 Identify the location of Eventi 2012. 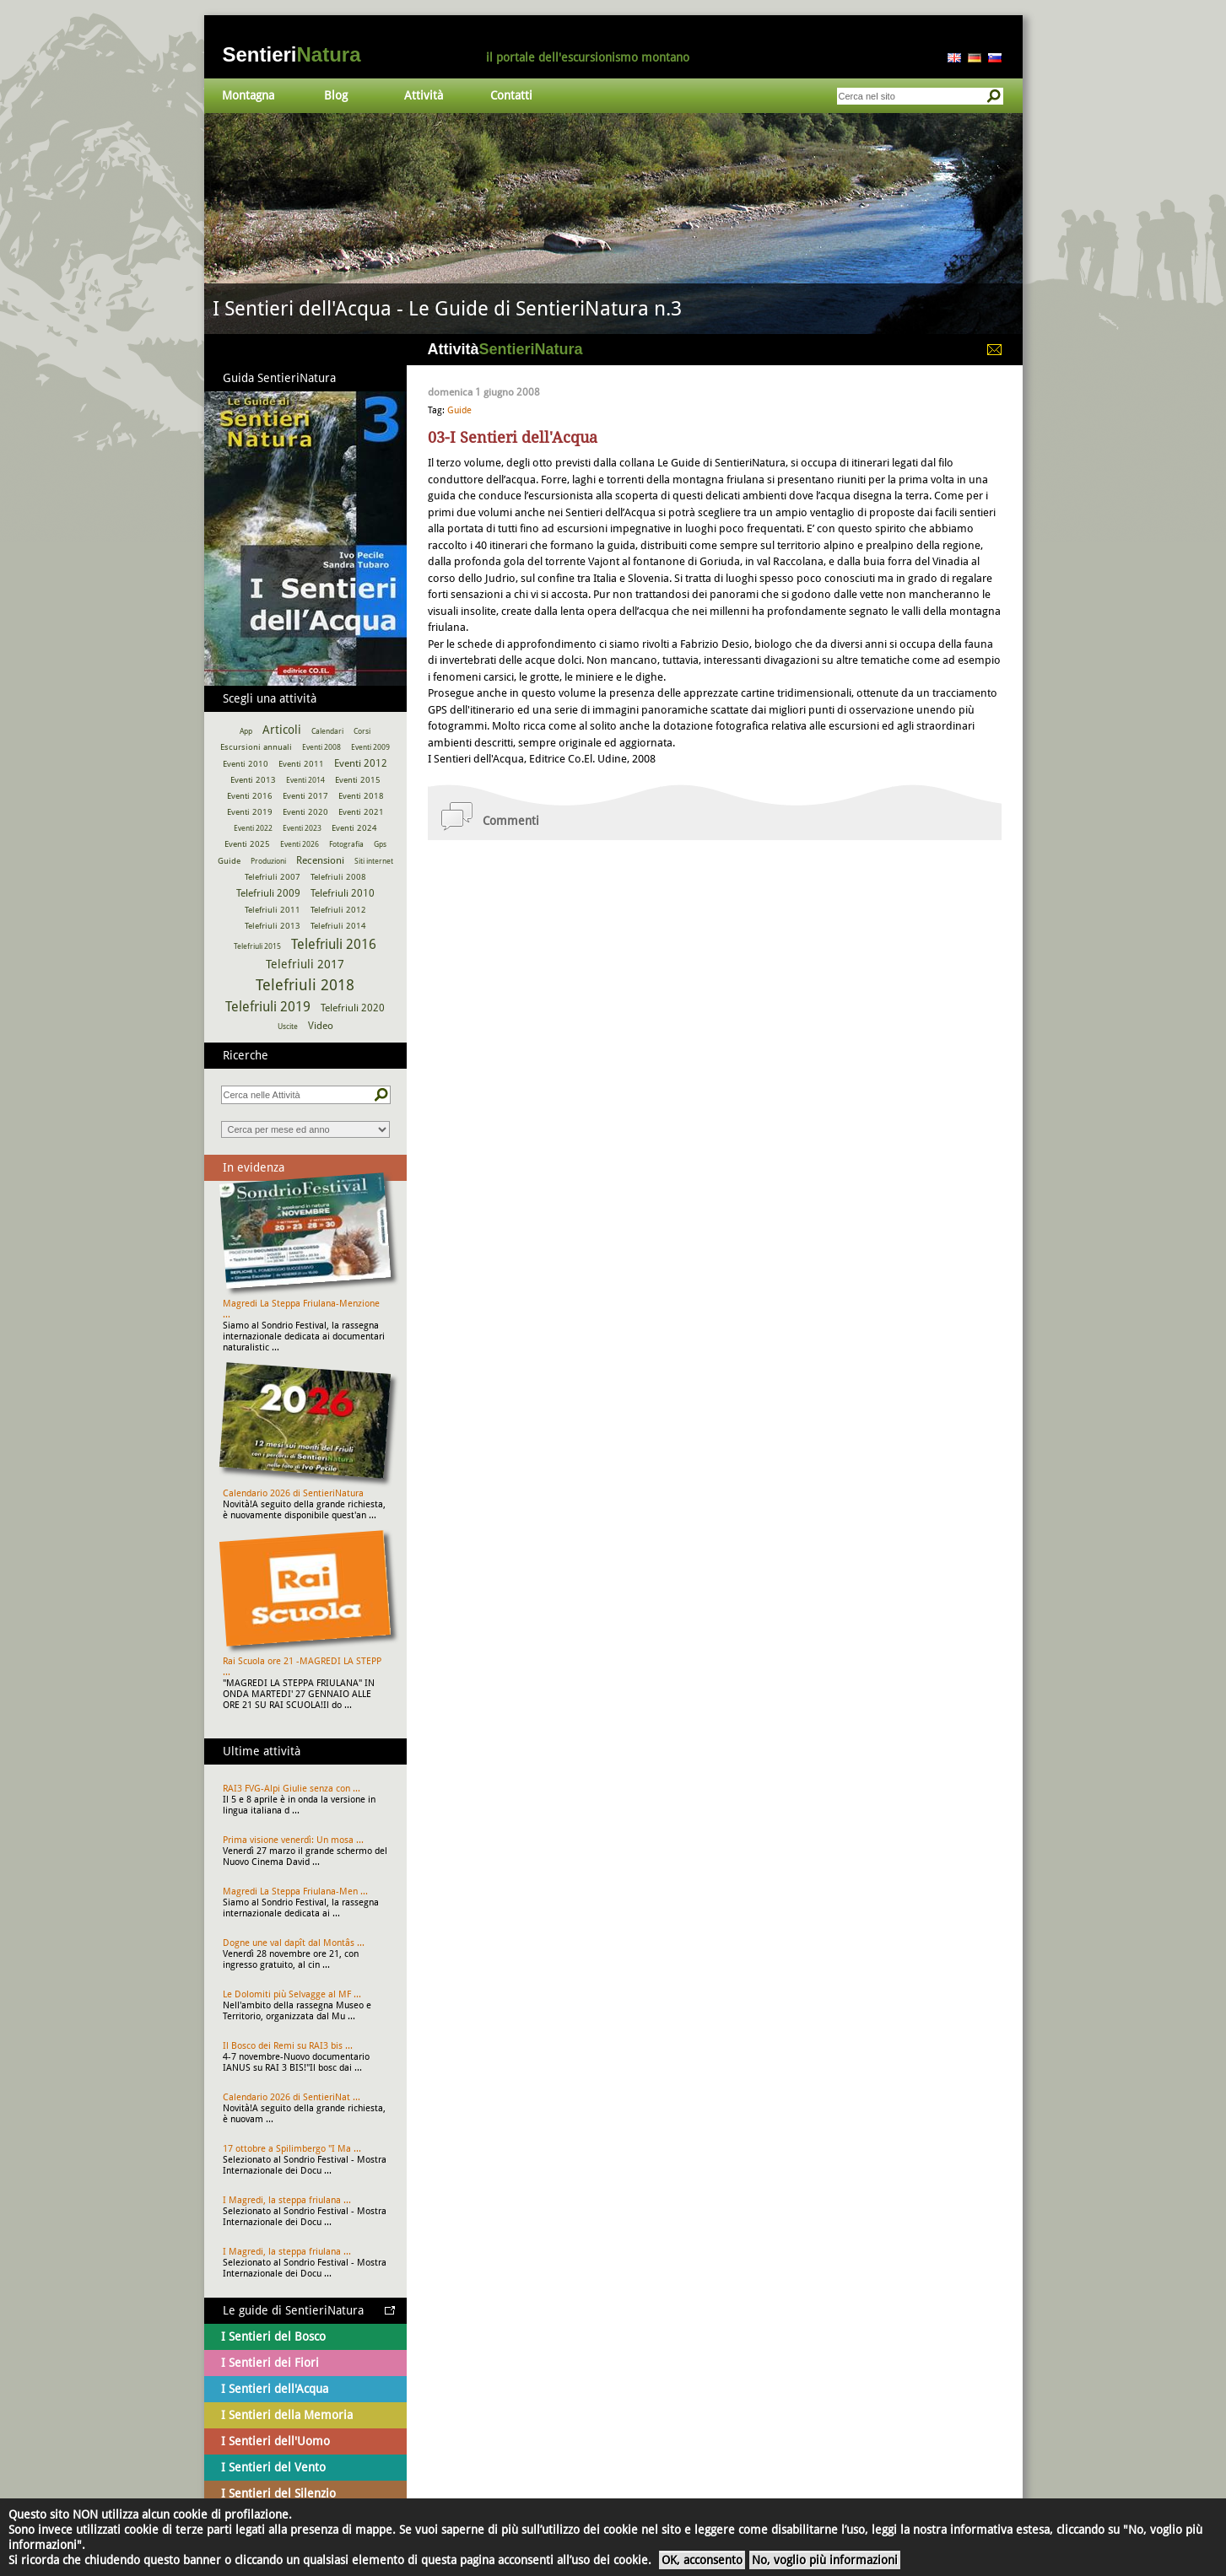
(360, 763).